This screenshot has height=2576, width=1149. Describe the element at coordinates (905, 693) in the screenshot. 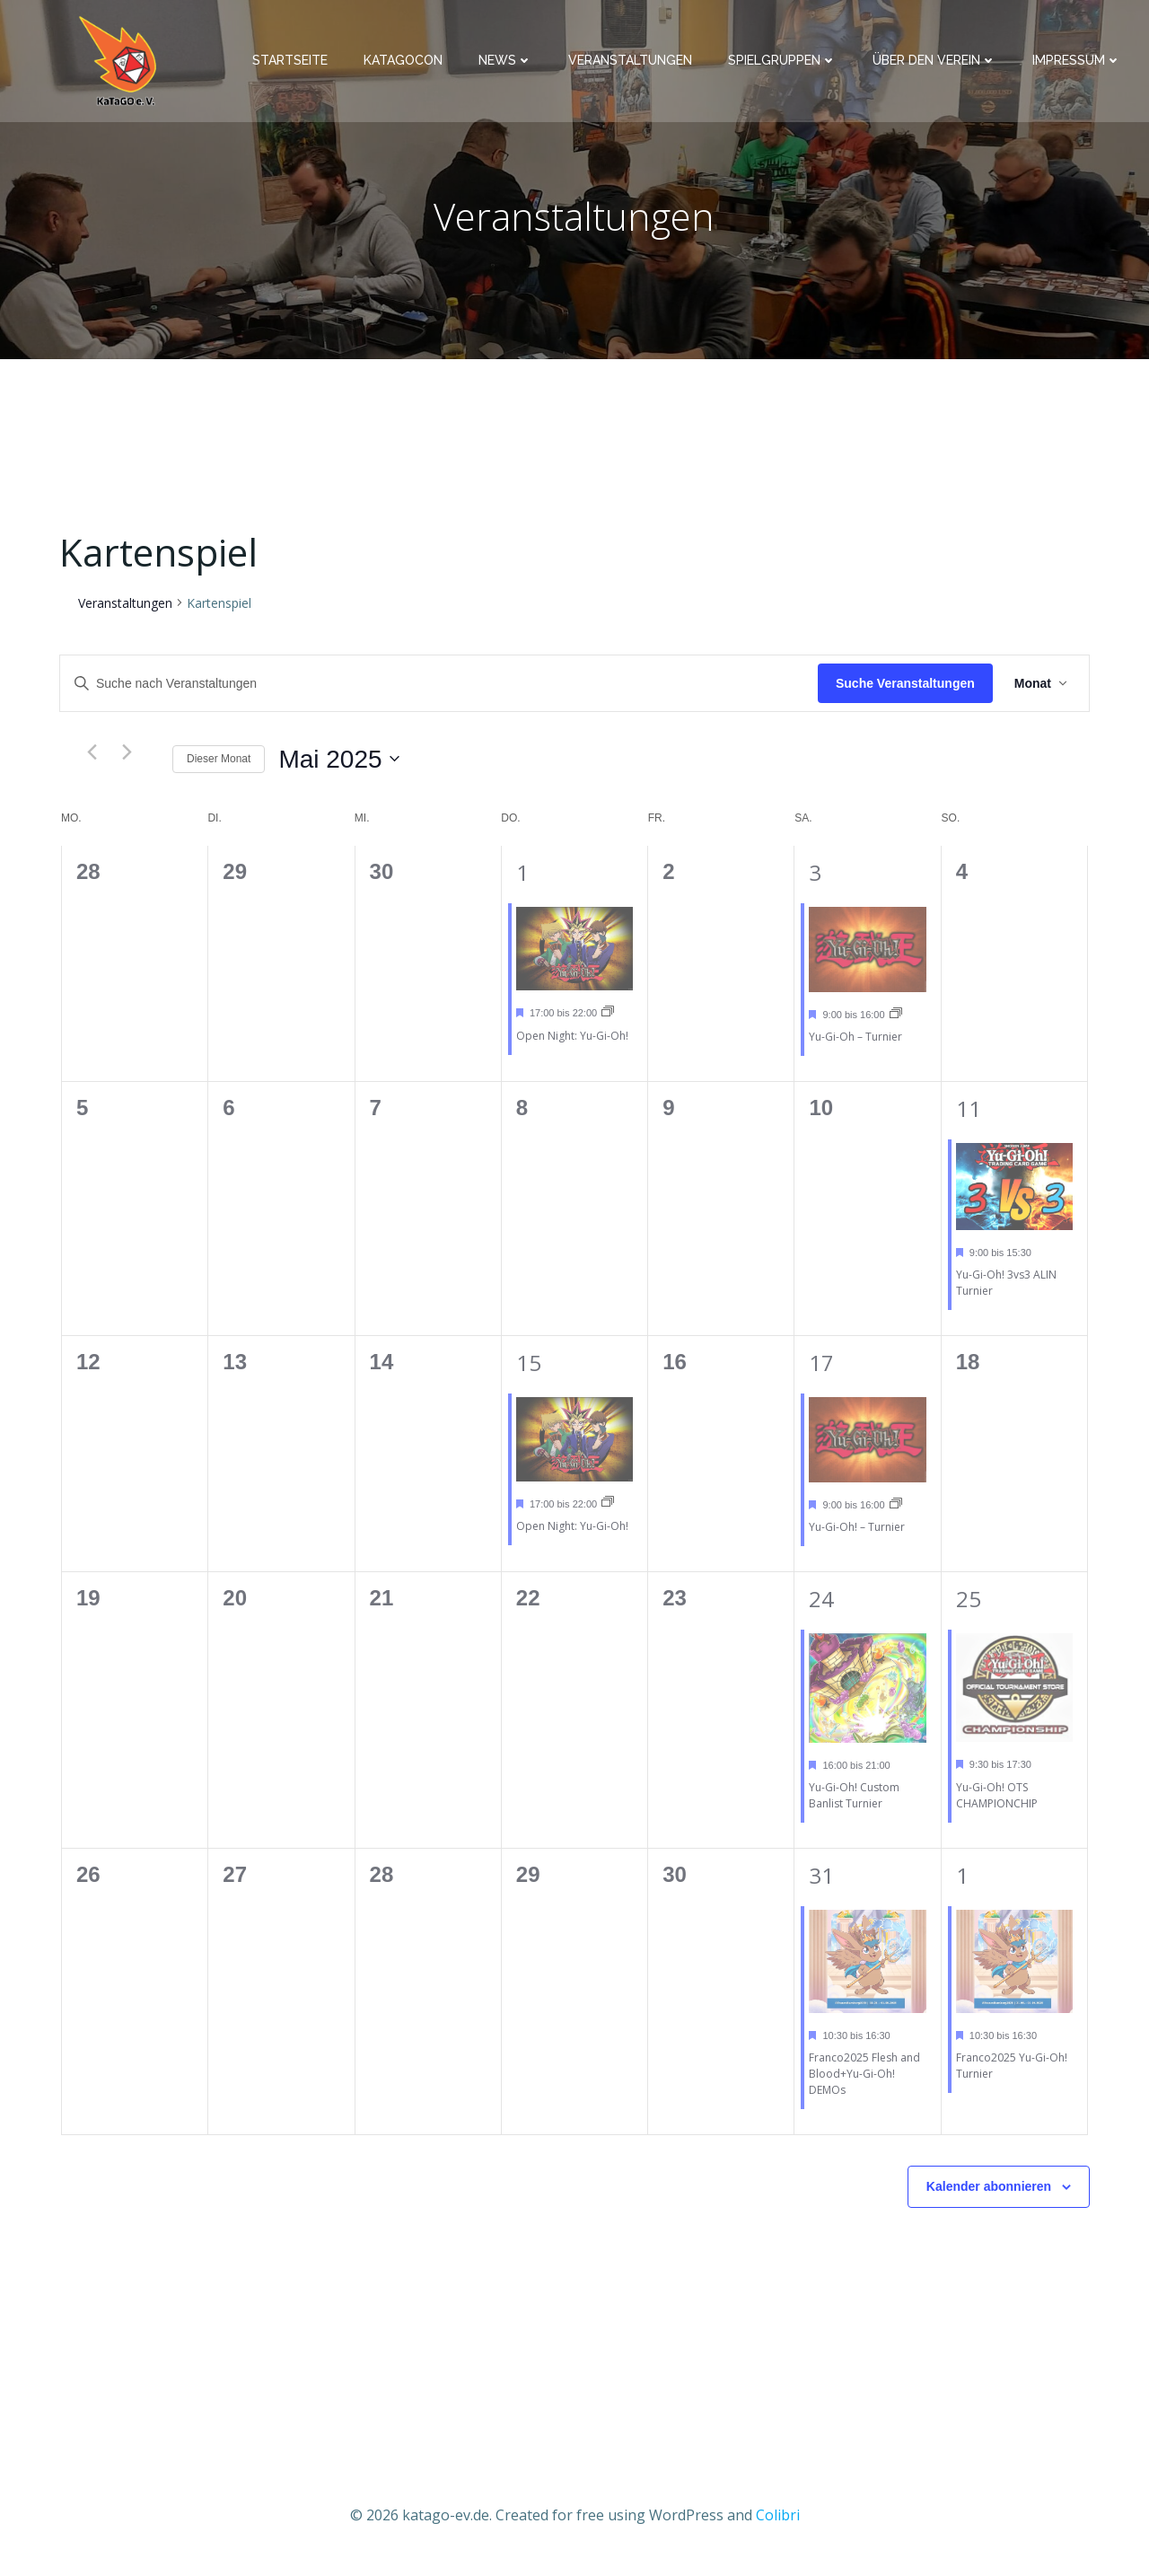

I see `Suche Veranstaltungen` at that location.